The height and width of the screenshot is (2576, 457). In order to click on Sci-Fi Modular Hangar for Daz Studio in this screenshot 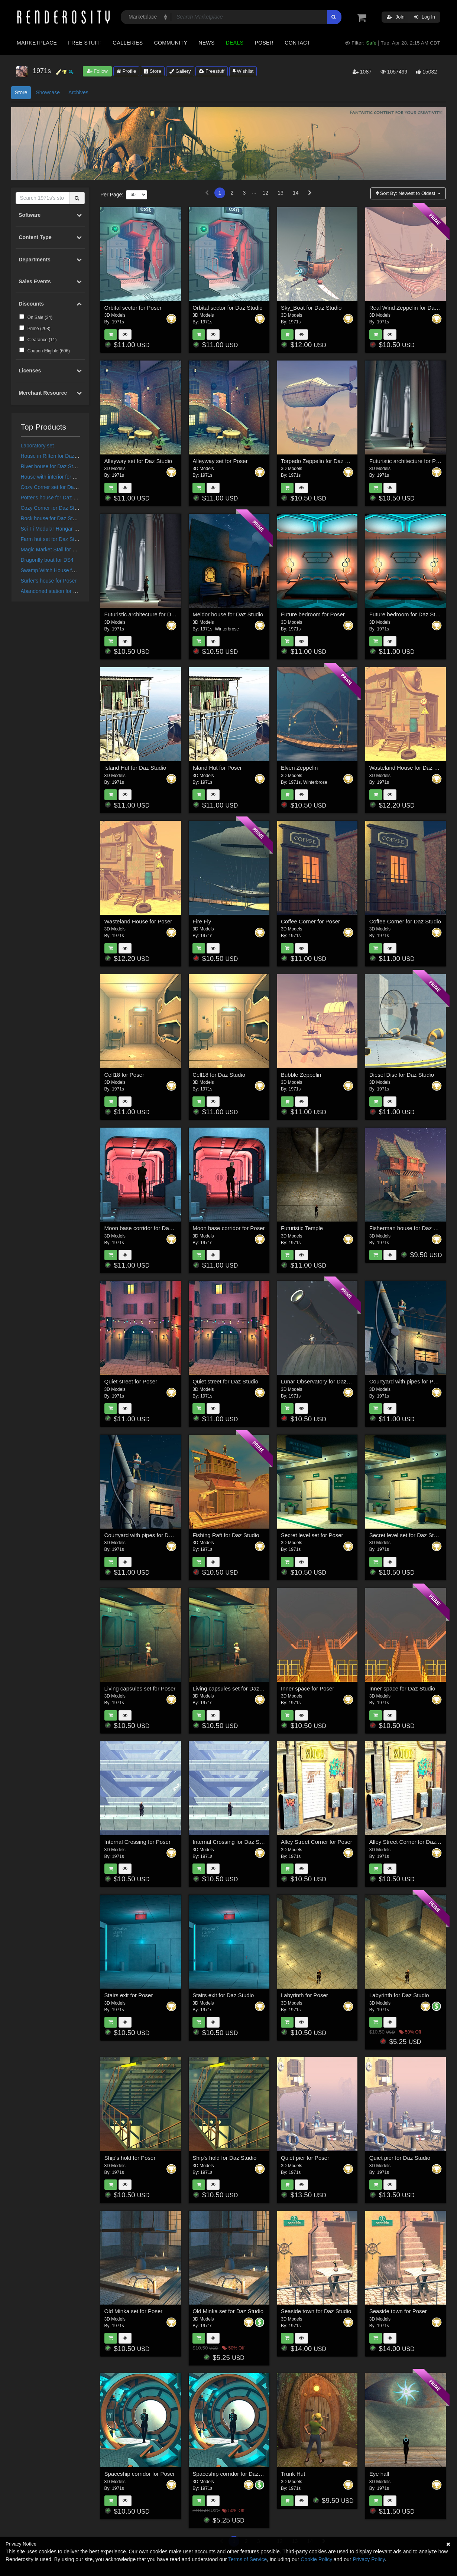, I will do `click(64, 529)`.